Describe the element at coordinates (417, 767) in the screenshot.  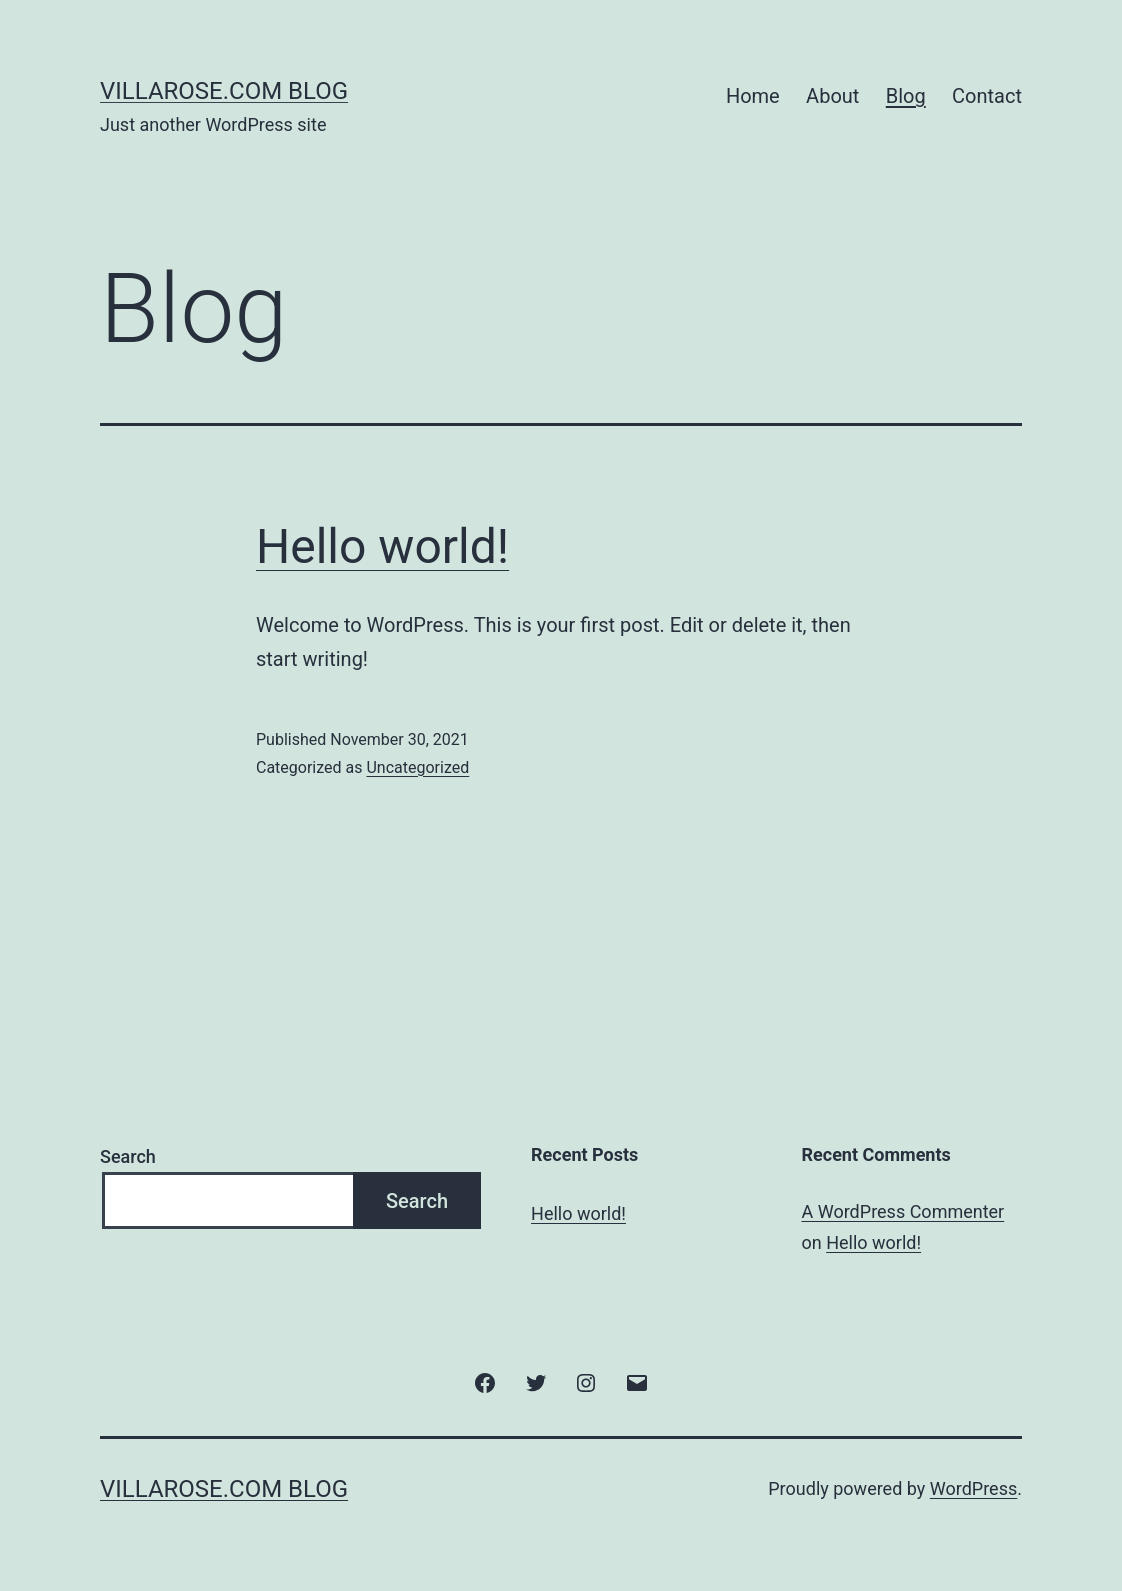
I see `Uncategorized` at that location.